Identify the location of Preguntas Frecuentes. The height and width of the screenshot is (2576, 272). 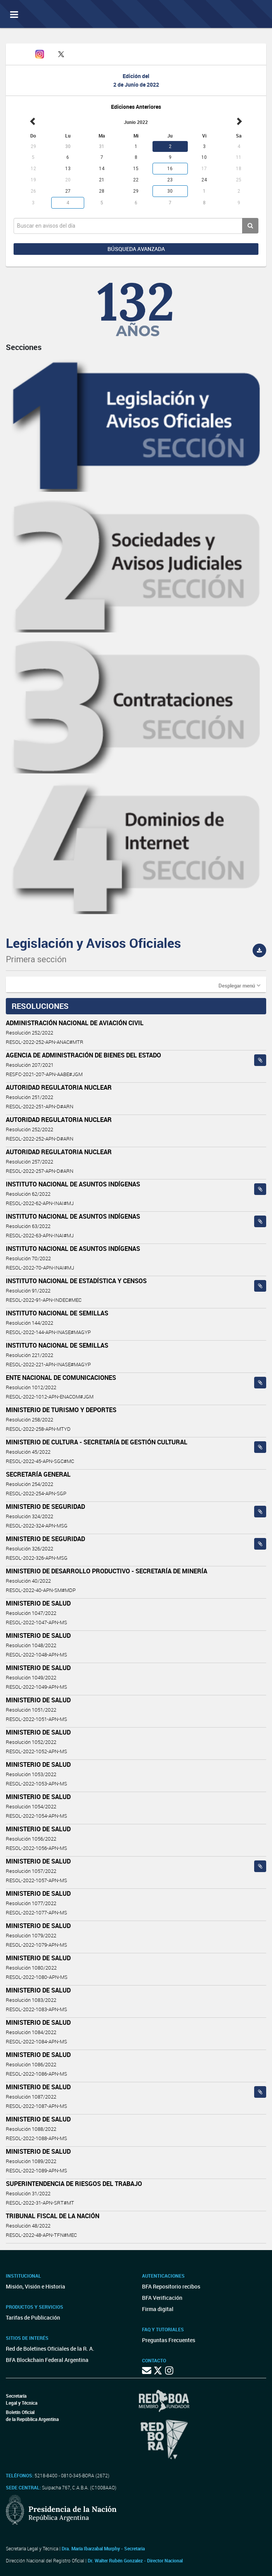
(168, 2340).